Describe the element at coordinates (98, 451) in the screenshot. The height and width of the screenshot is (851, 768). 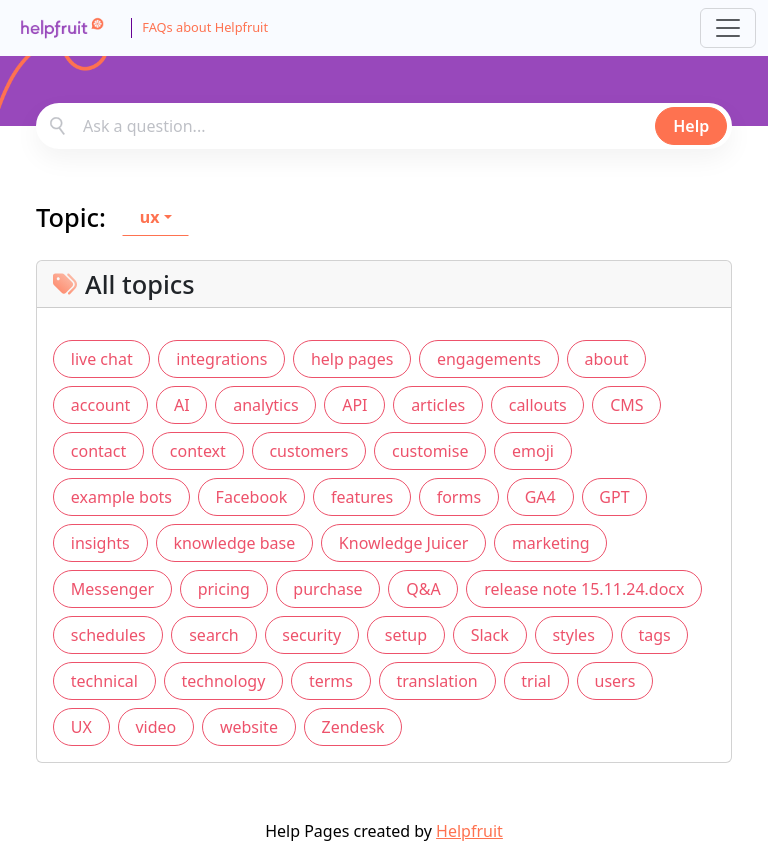
I see `contact` at that location.